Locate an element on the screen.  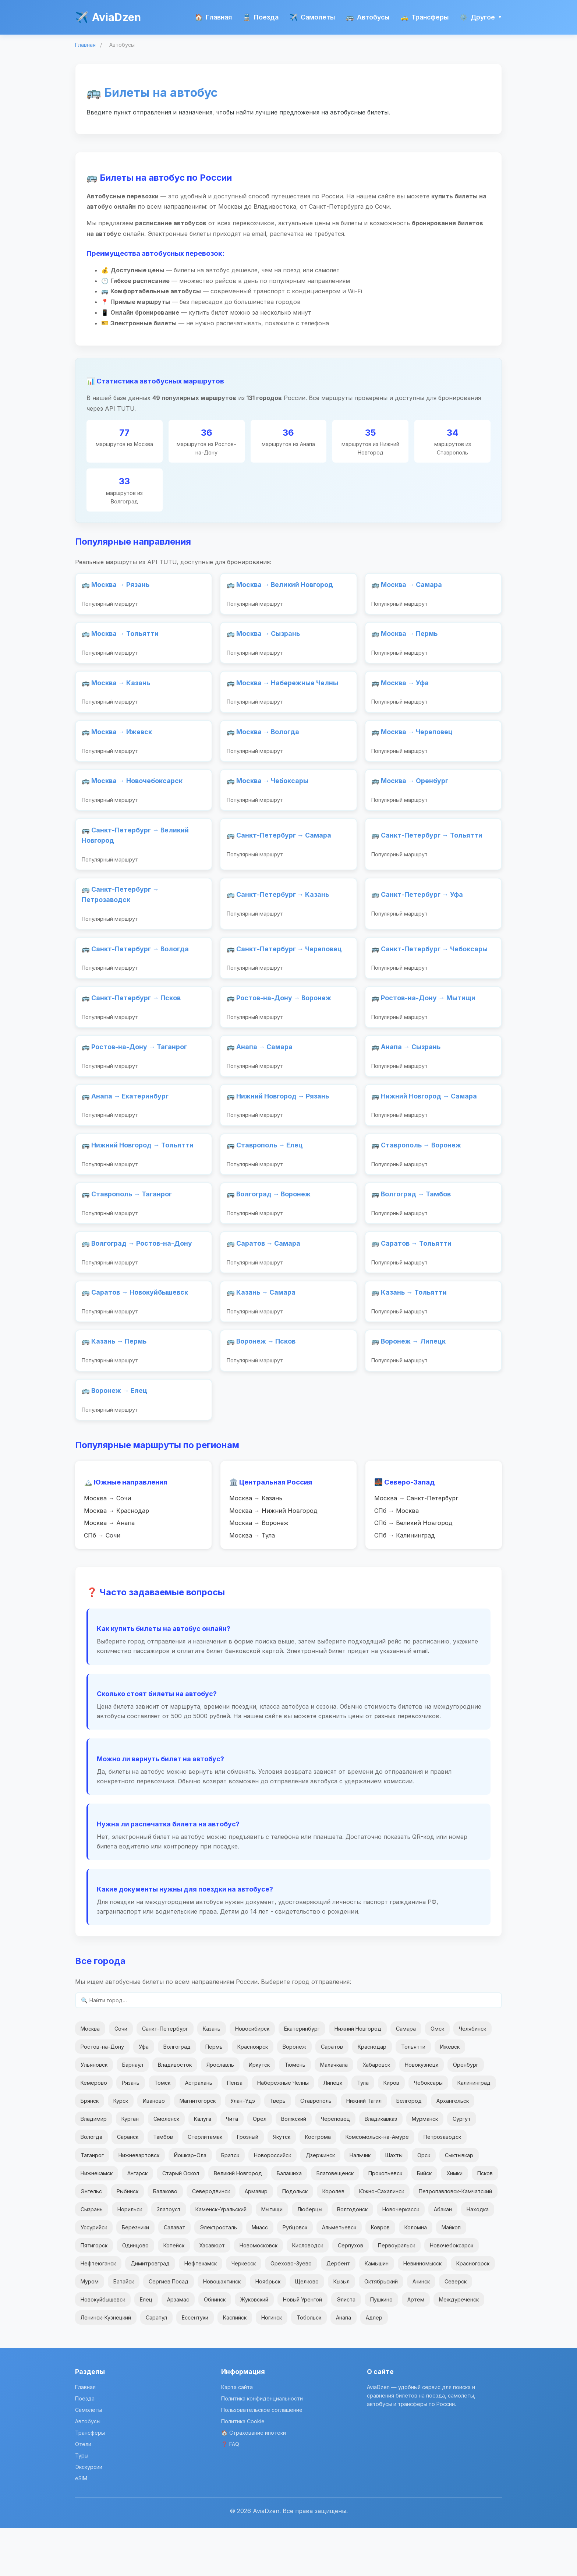
Новомосковск is located at coordinates (258, 2293).